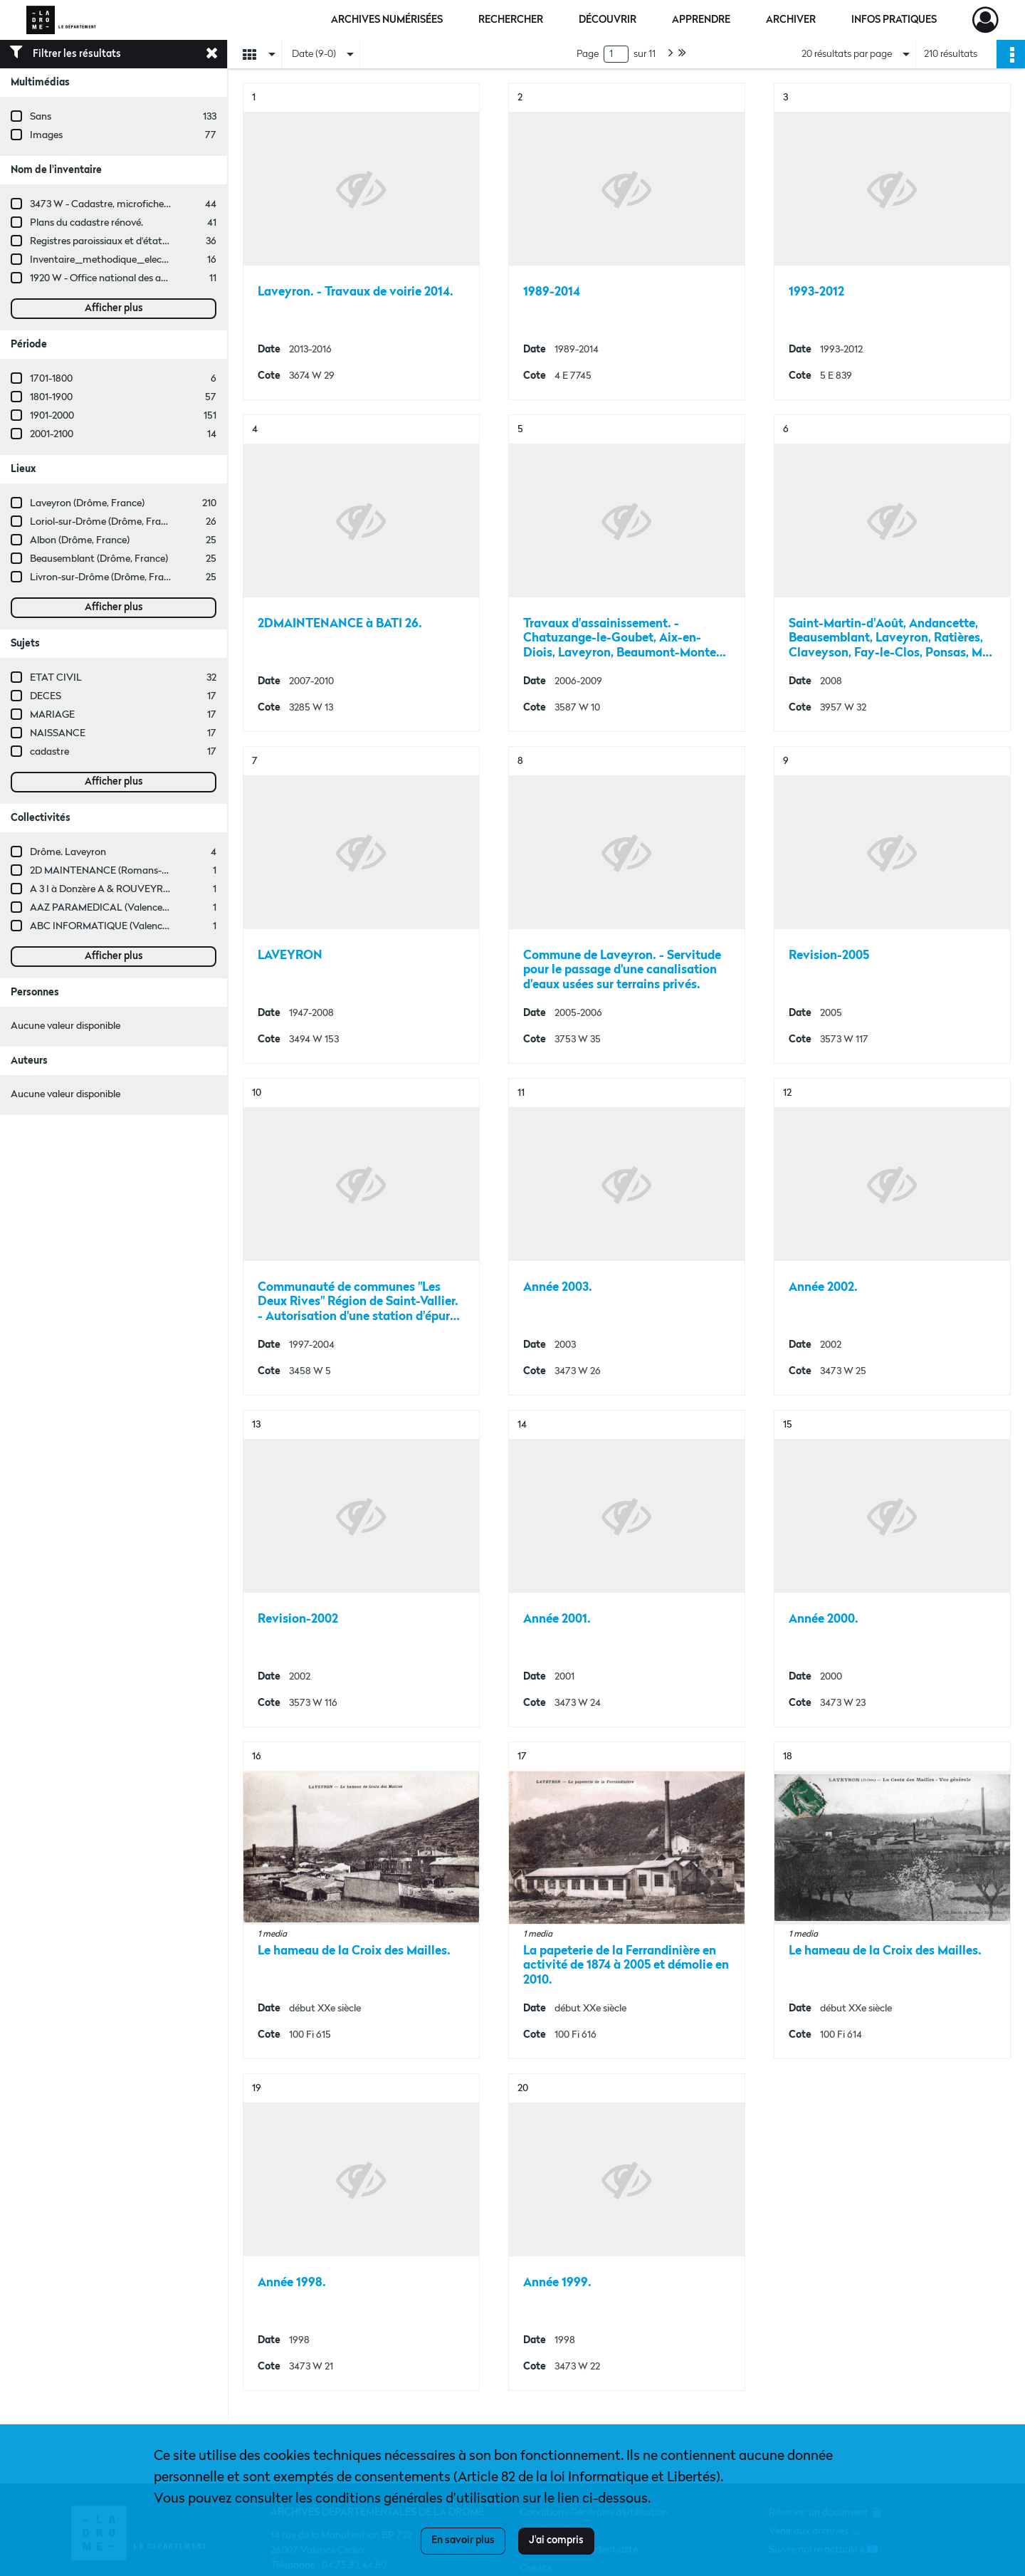 Image resolution: width=1025 pixels, height=2576 pixels. Describe the element at coordinates (86, 223) in the screenshot. I see `Plans du cadastre rénové.` at that location.